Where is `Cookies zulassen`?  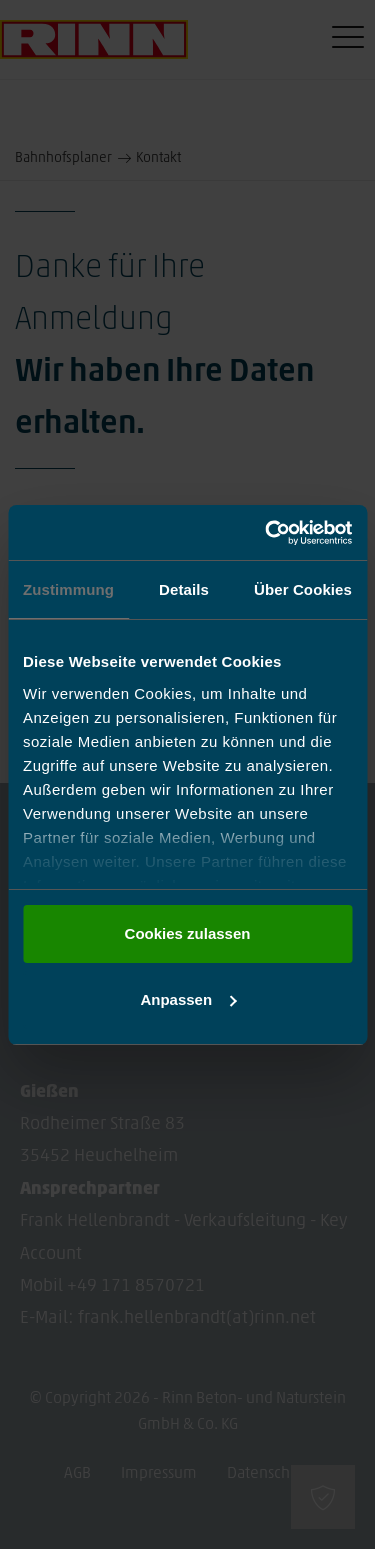
Cookies zulassen is located at coordinates (188, 933).